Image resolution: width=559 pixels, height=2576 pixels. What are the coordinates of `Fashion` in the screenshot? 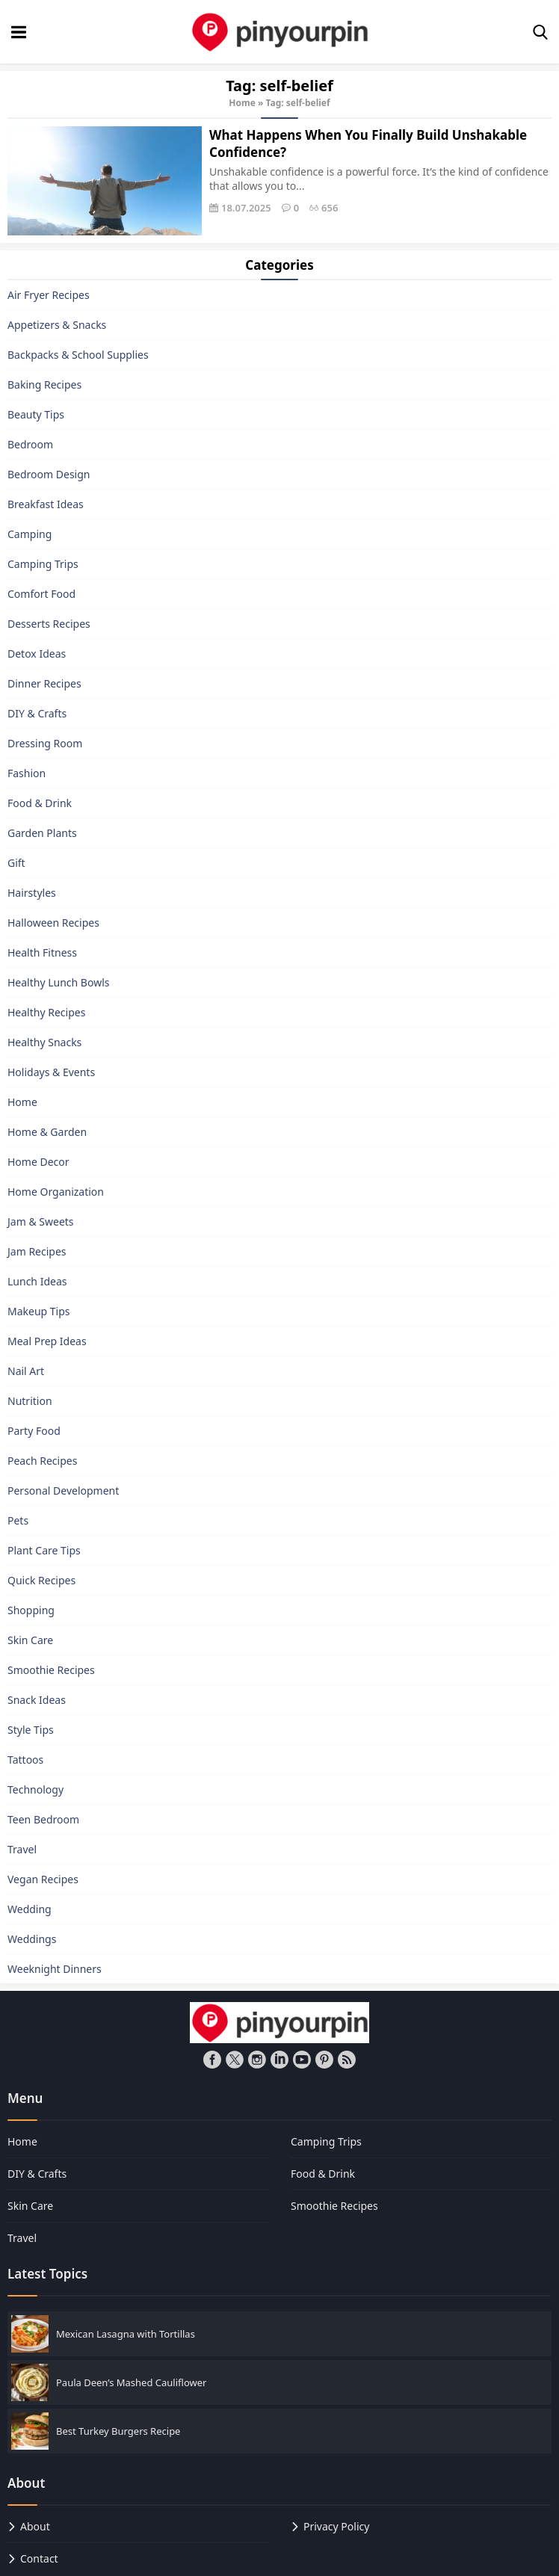 It's located at (26, 773).